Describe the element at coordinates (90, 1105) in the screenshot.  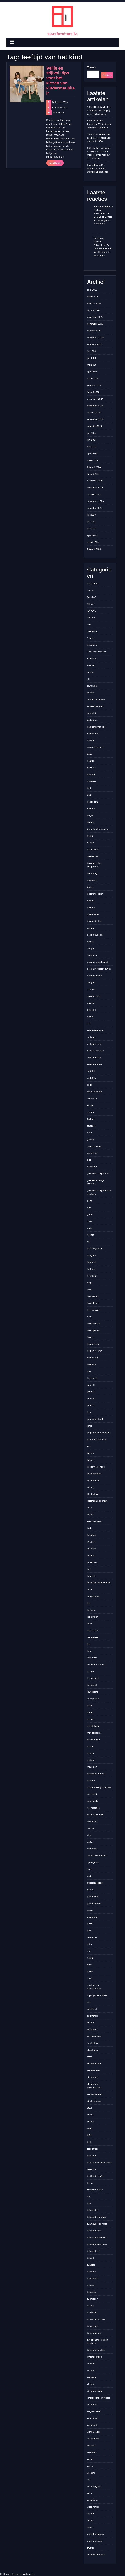
I see `emob` at that location.